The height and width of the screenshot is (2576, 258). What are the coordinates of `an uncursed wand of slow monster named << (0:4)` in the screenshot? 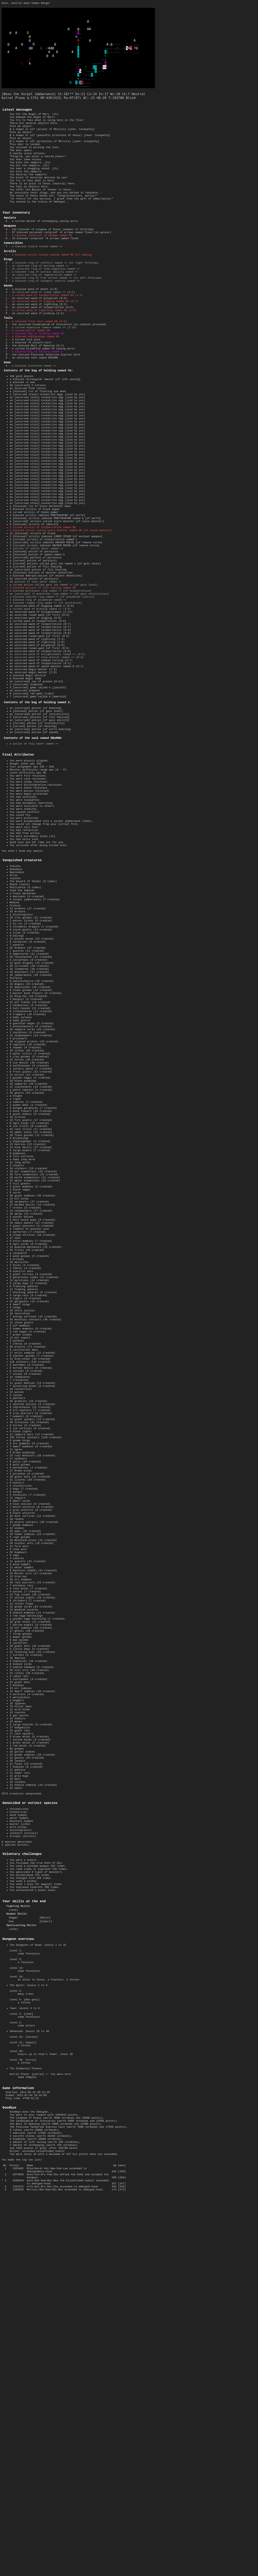 It's located at (47, 762).